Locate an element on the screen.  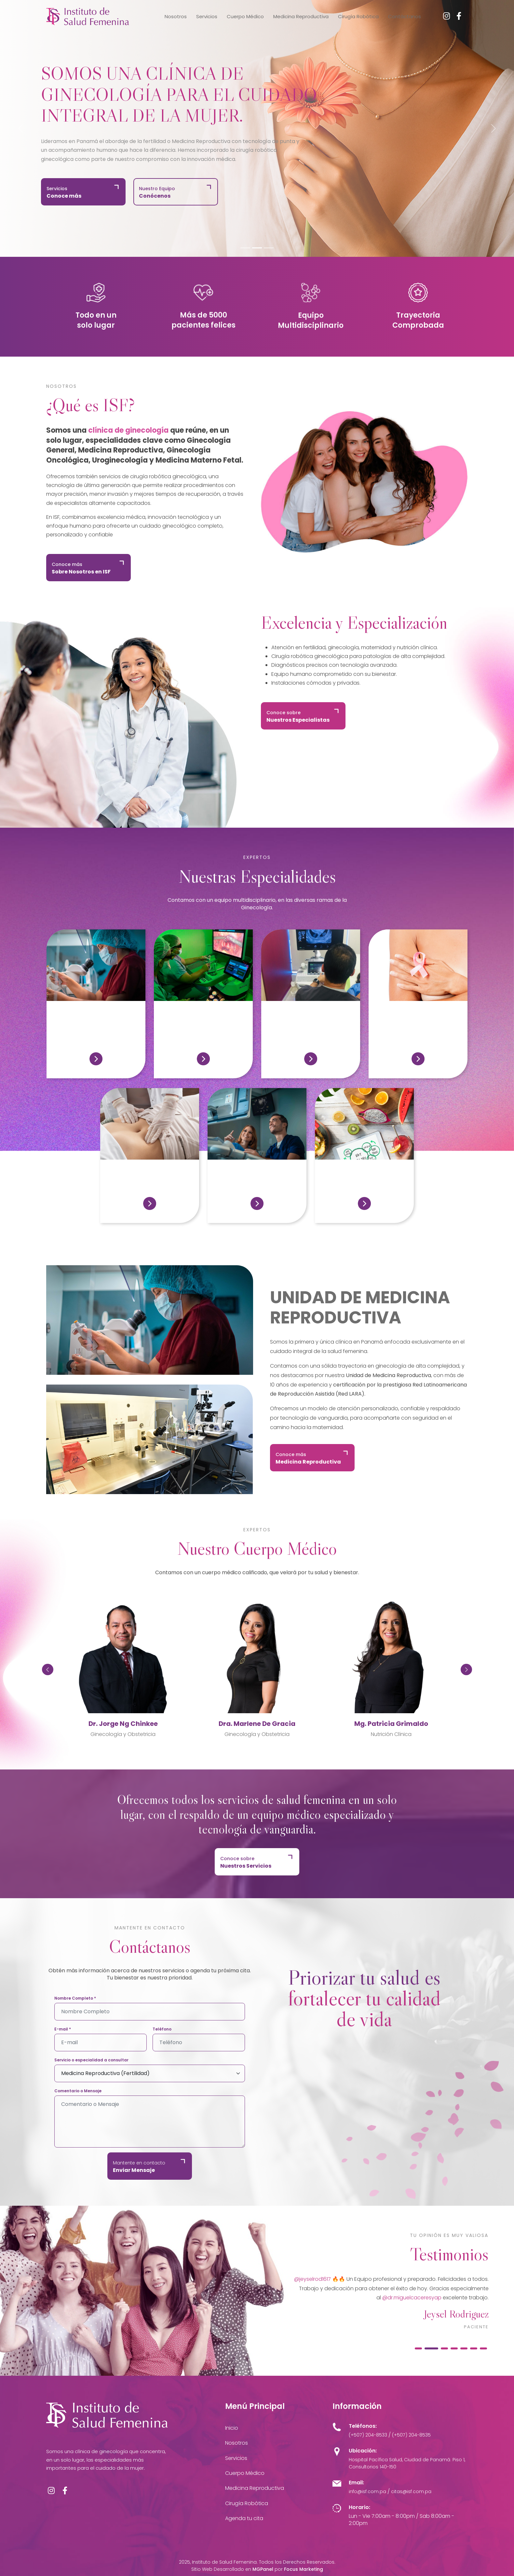
E-mail is located at coordinates (62, 2029).